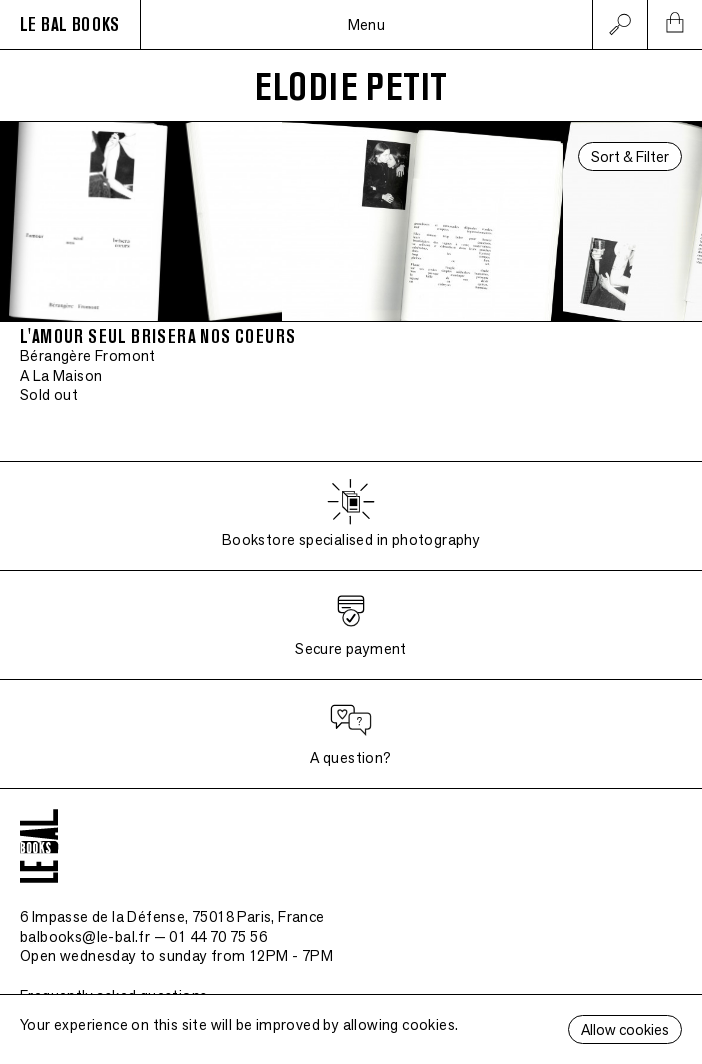  Describe the element at coordinates (367, 24) in the screenshot. I see `Menu` at that location.